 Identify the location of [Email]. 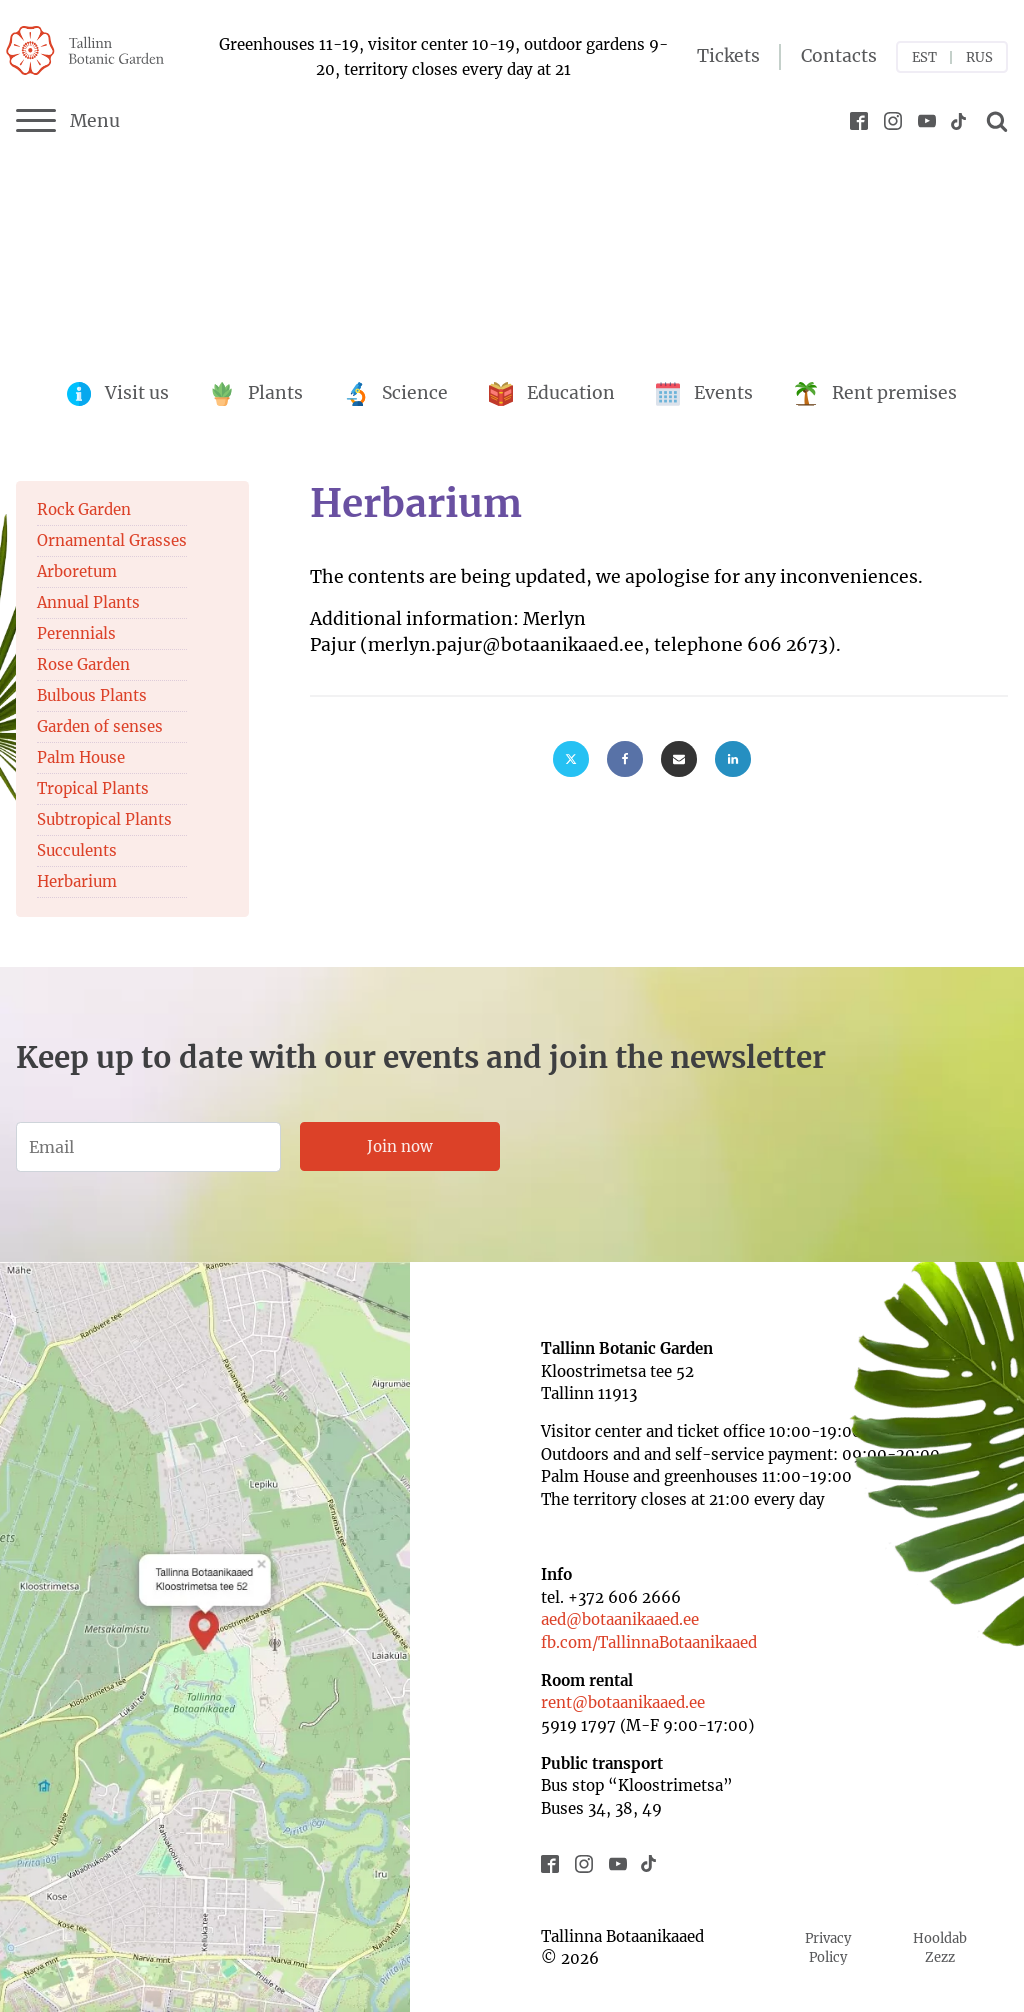
(679, 759).